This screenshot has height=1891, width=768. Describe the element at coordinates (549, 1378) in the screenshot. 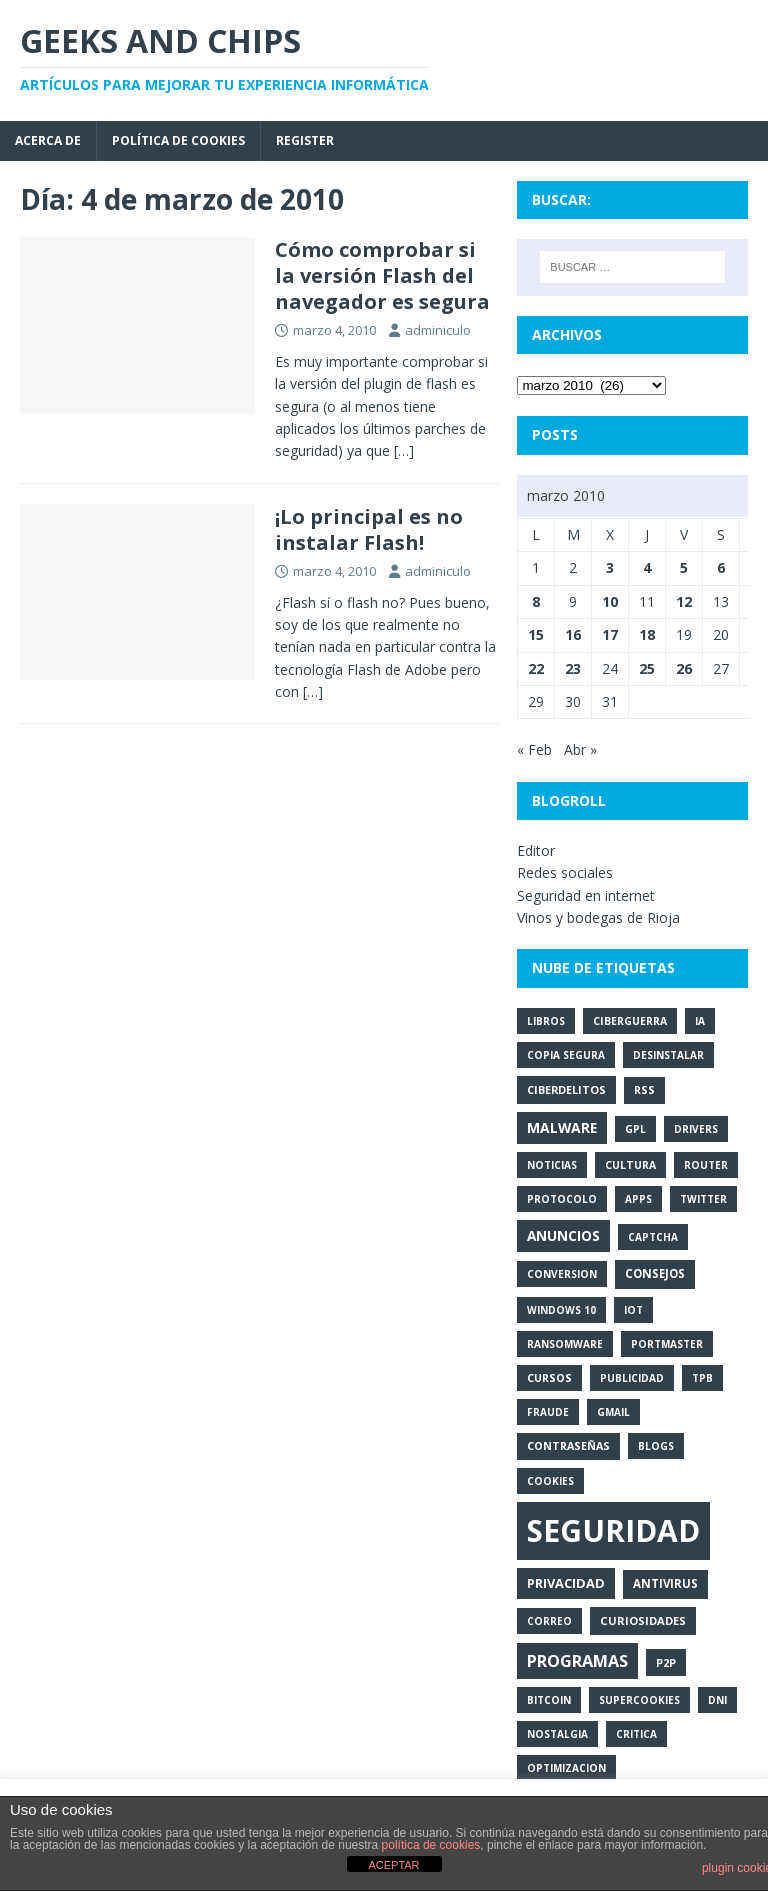

I see `cursos` at that location.